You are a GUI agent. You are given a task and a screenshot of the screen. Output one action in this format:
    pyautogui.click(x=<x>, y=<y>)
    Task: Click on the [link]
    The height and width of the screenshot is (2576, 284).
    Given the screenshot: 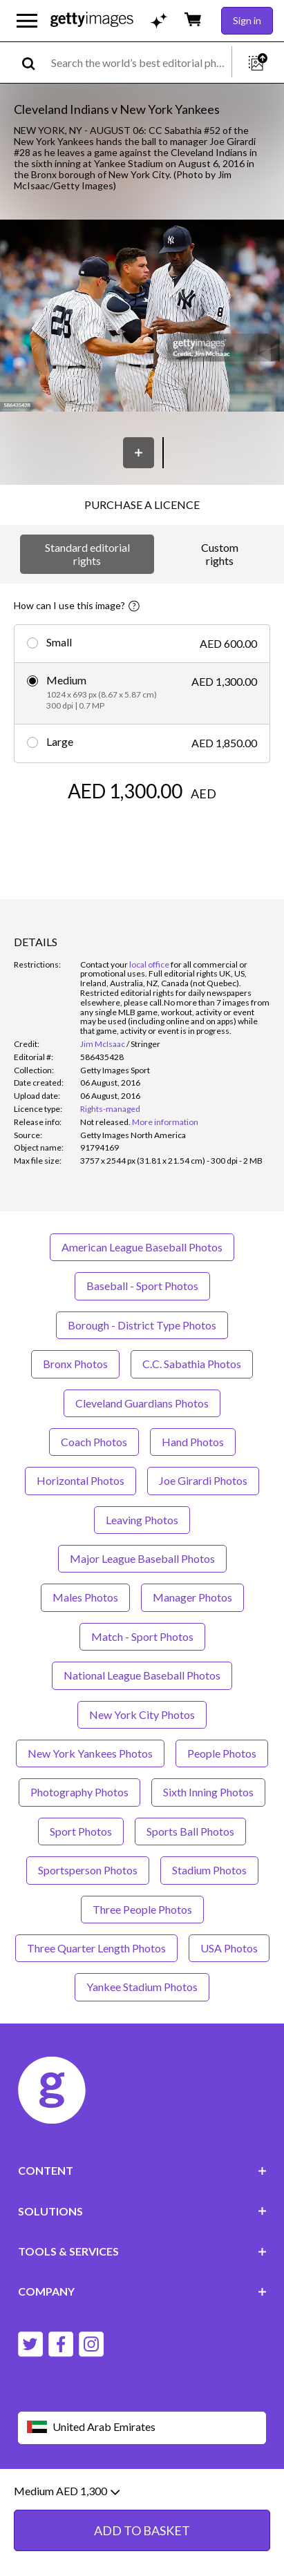 What is the action you would take?
    pyautogui.click(x=105, y=1122)
    